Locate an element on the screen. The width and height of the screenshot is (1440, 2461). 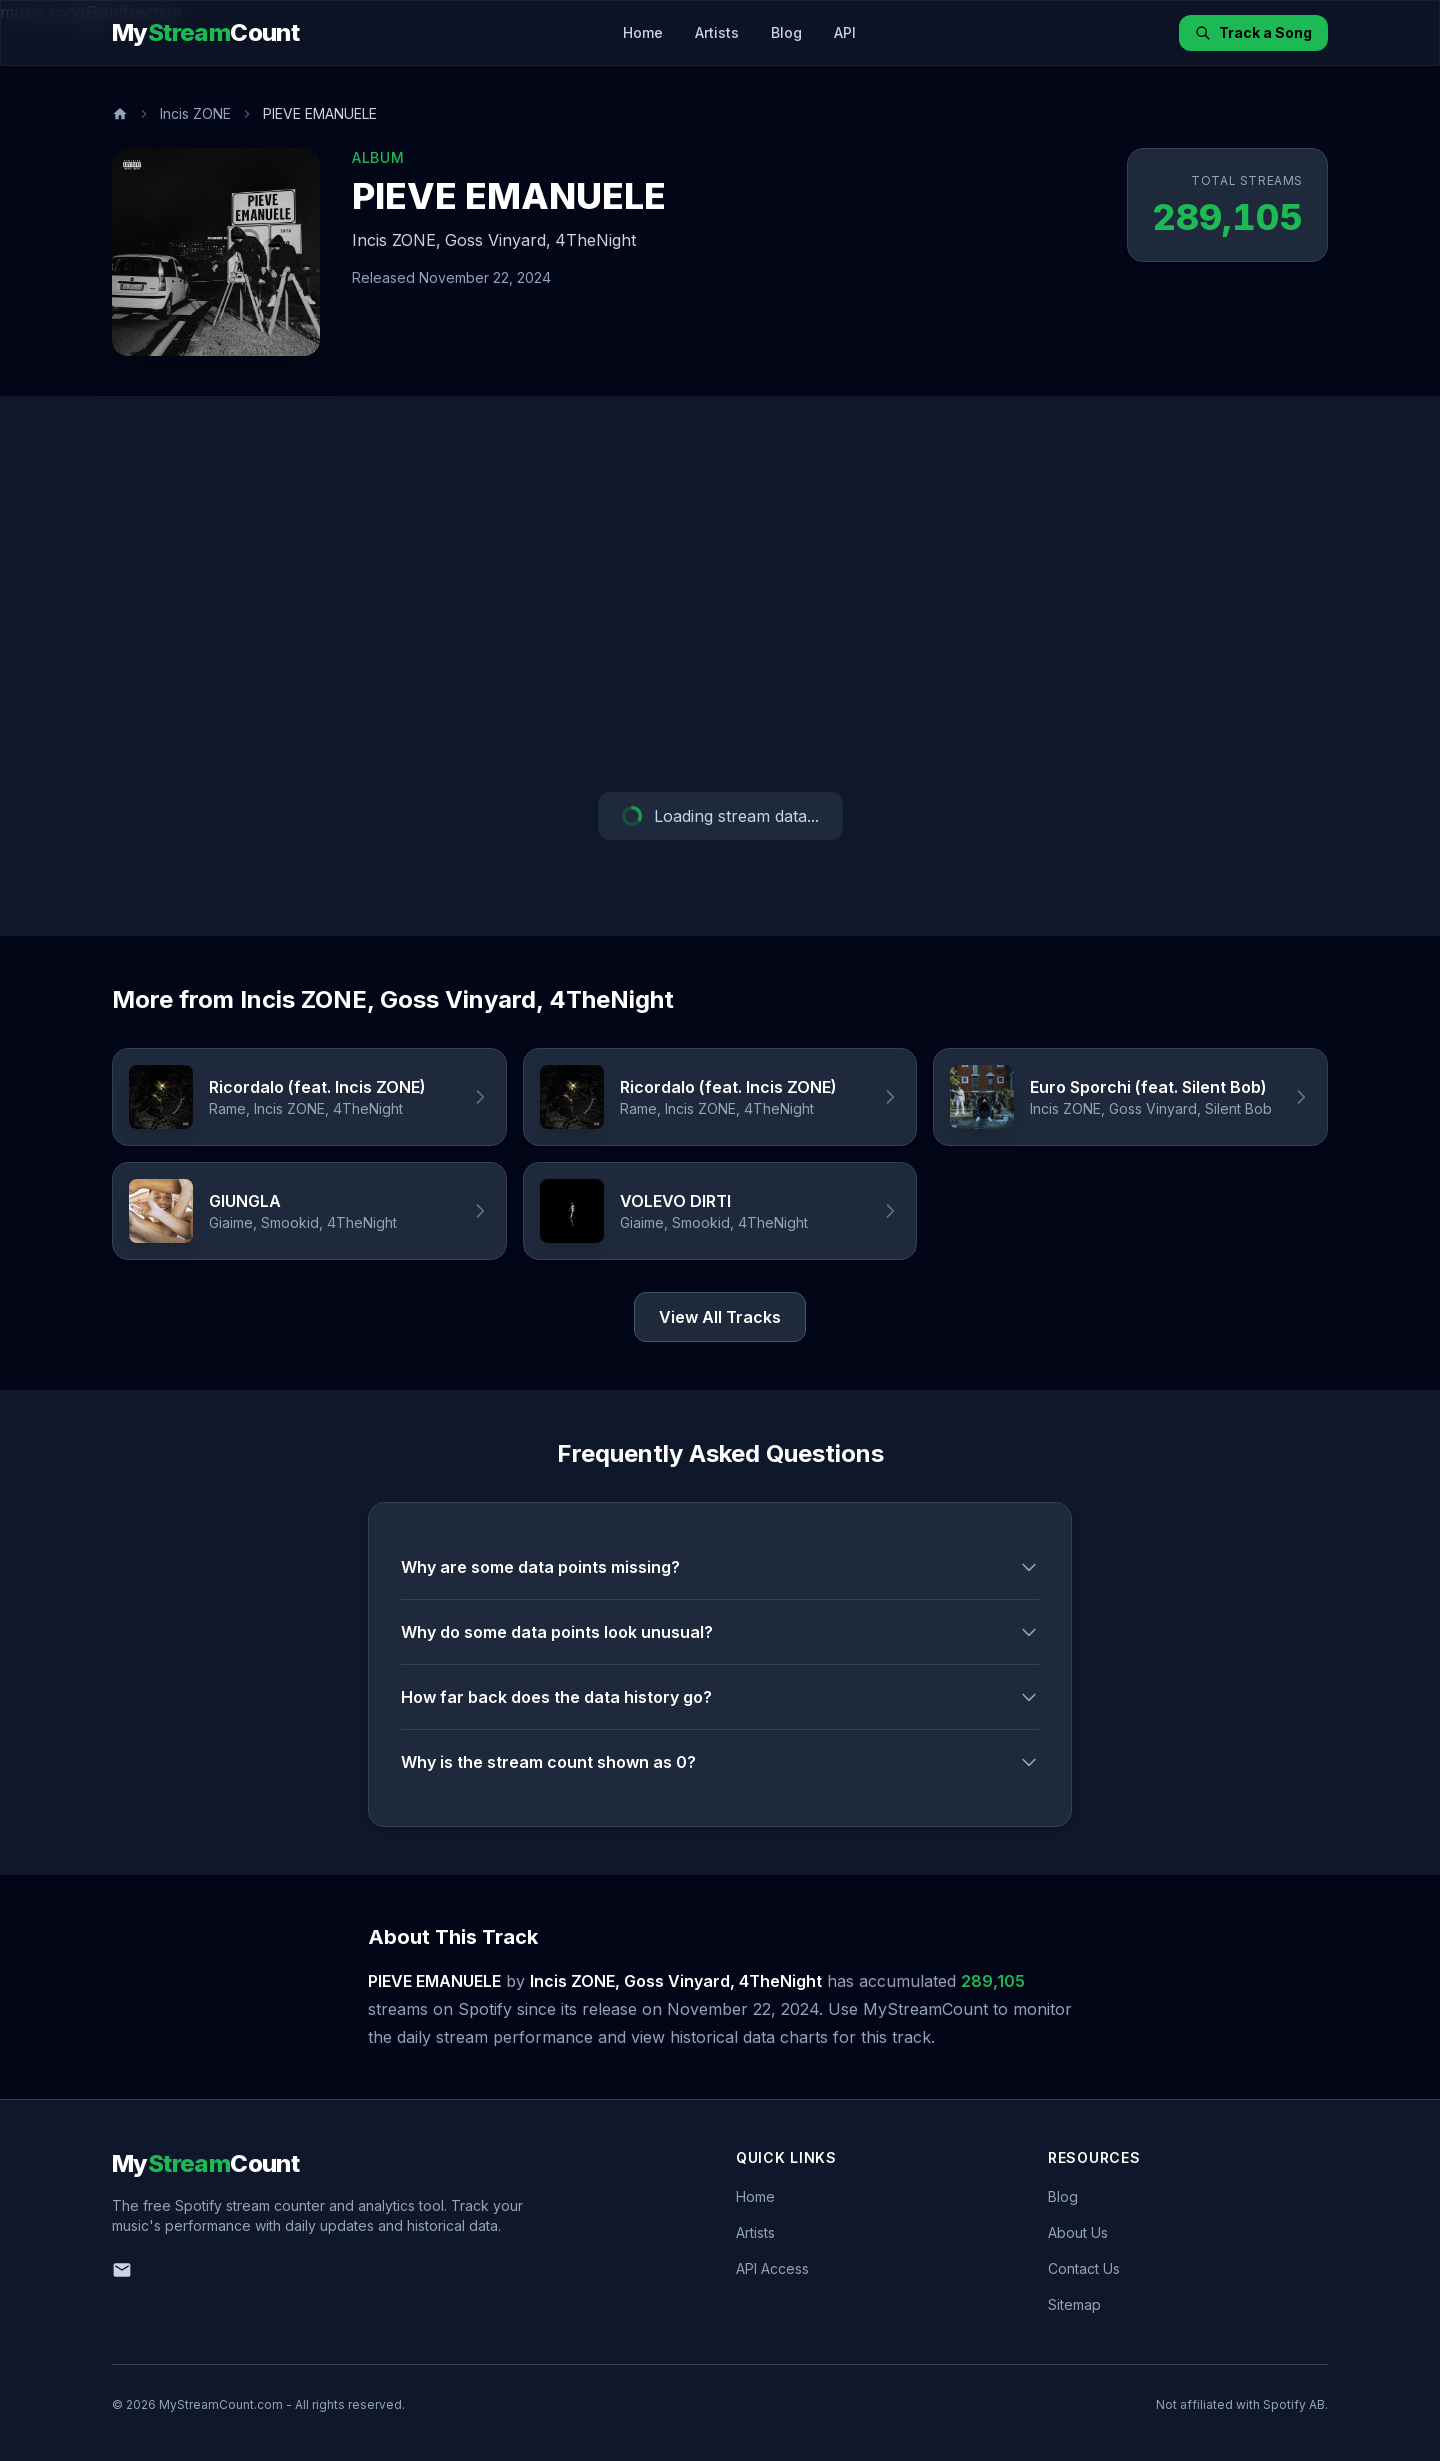
4TheNight is located at coordinates (595, 240).